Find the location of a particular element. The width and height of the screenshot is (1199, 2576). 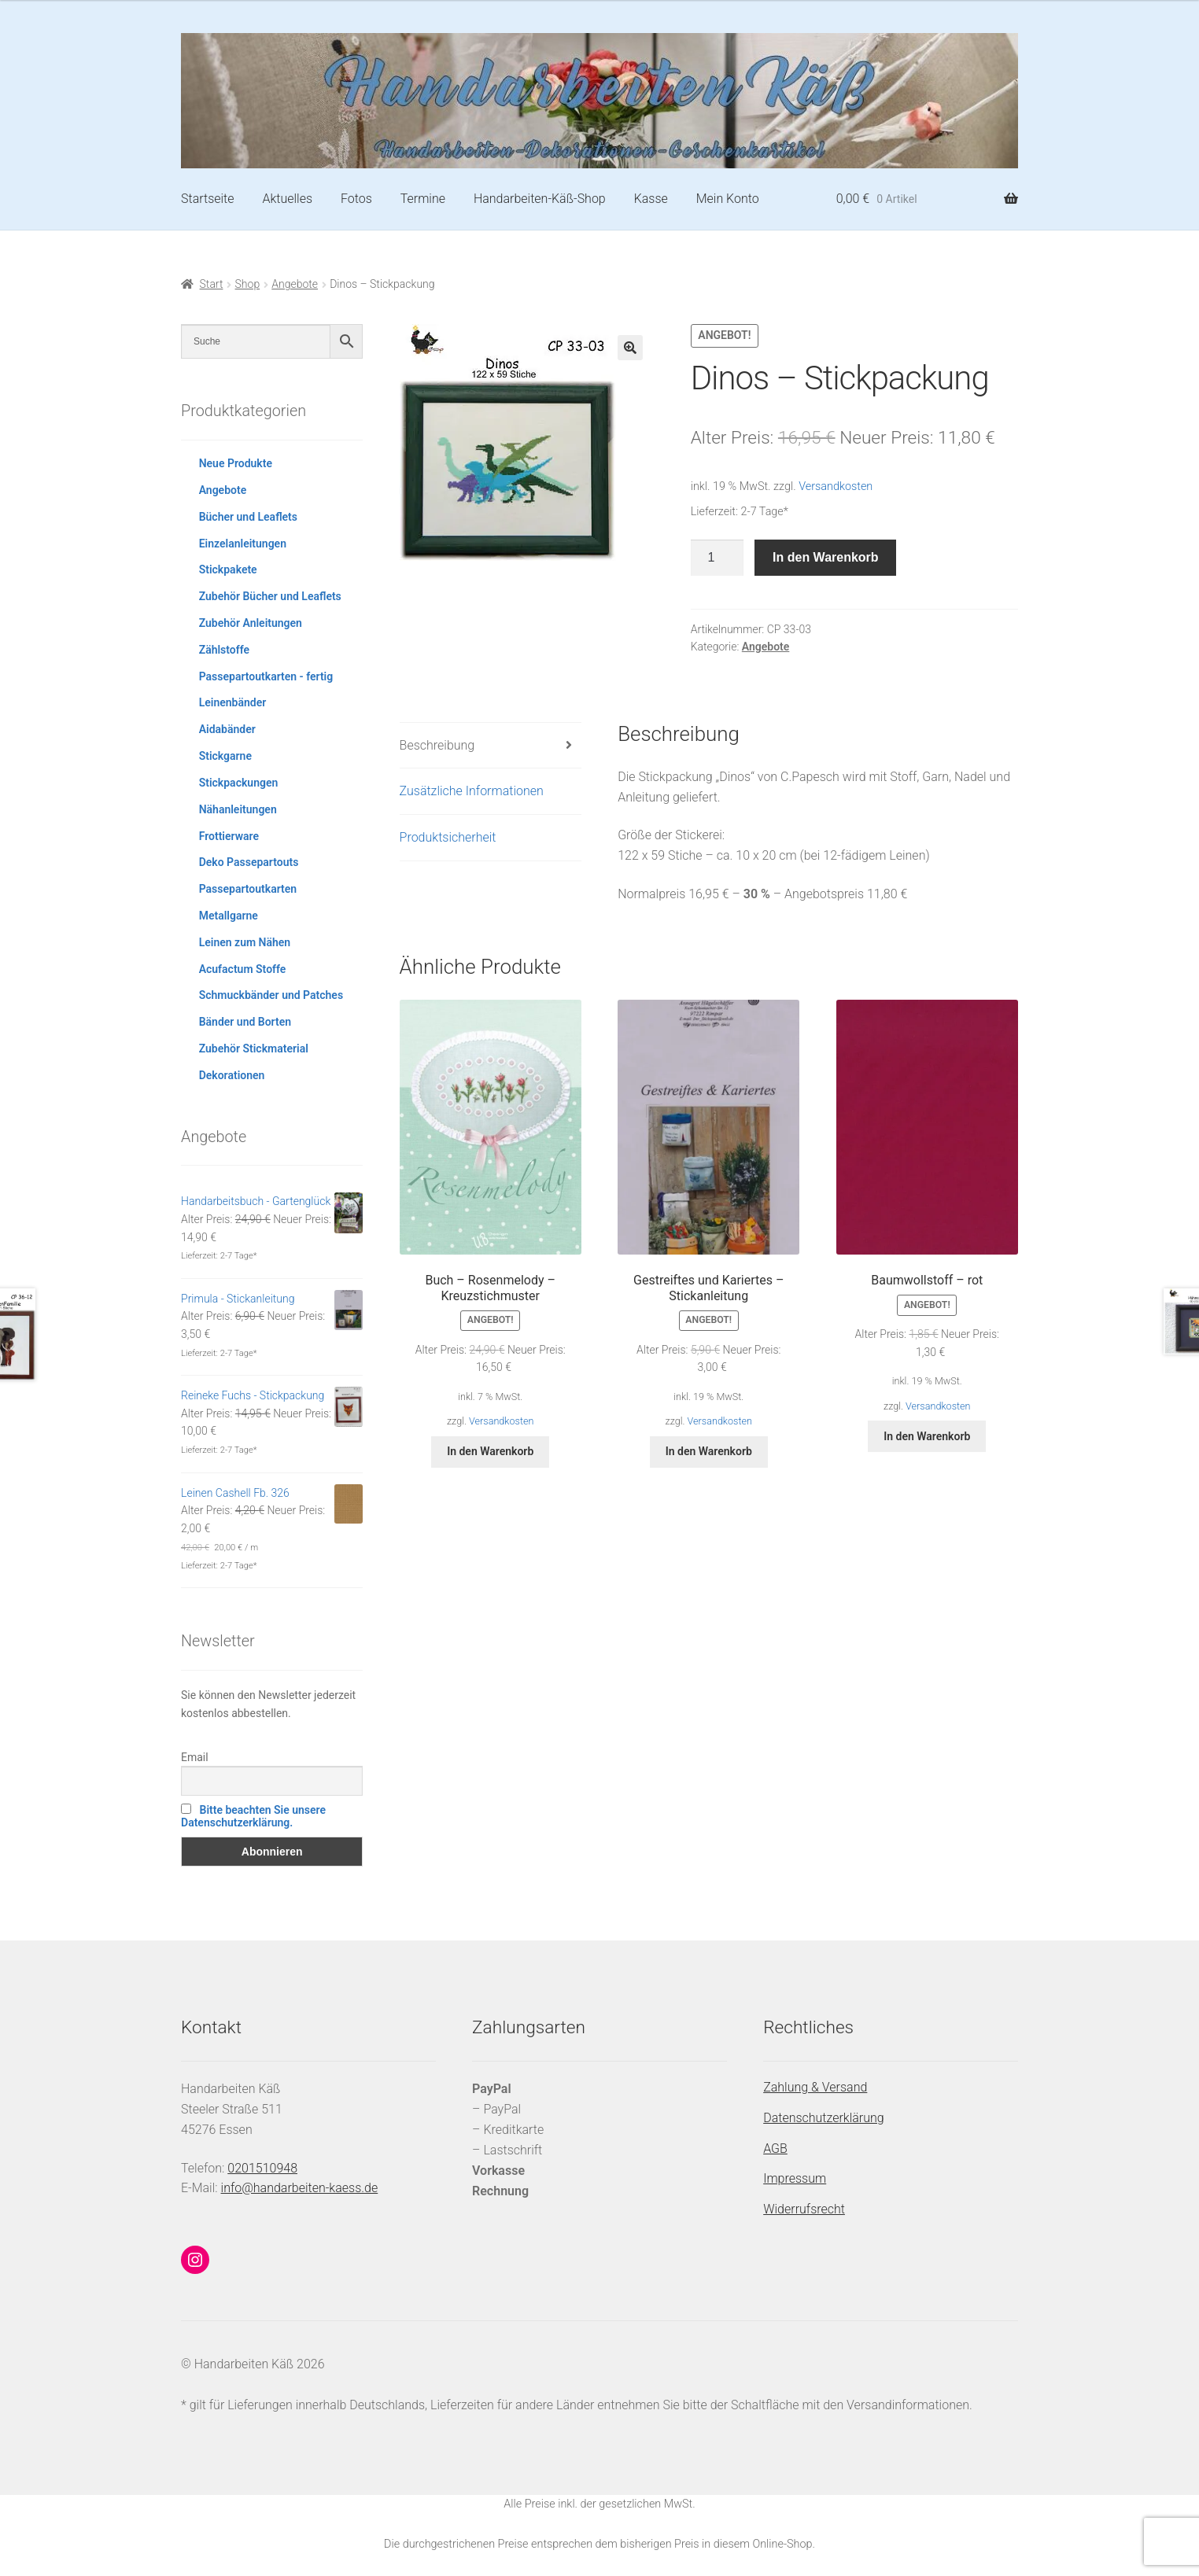

Bücher und Leaflets is located at coordinates (248, 516).